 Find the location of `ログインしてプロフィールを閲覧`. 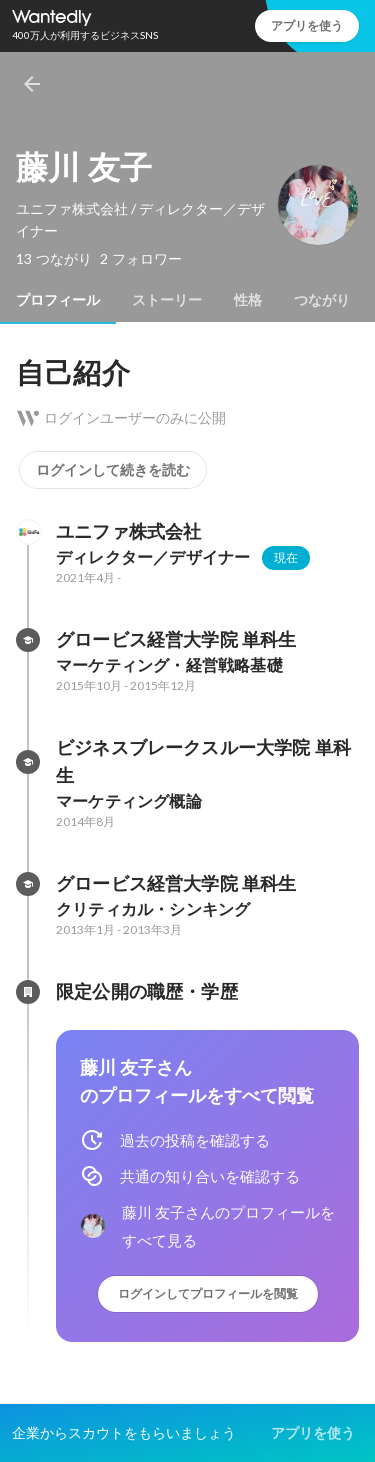

ログインしてプロフィールを閲覧 is located at coordinates (208, 1293).